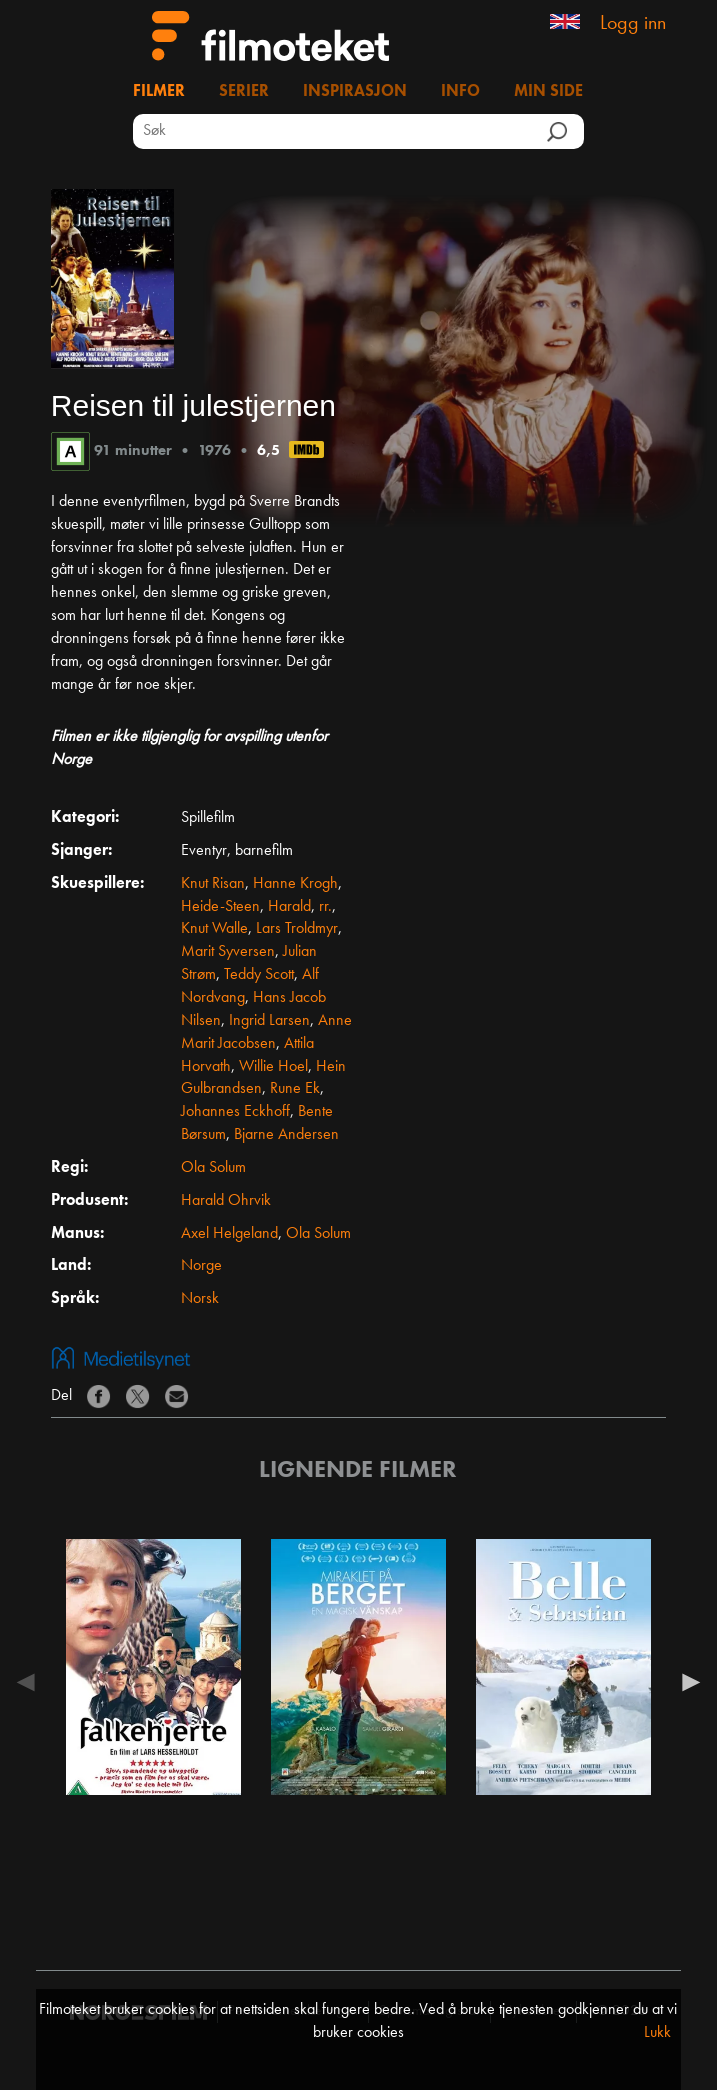  What do you see at coordinates (213, 1168) in the screenshot?
I see `Ola Solum` at bounding box center [213, 1168].